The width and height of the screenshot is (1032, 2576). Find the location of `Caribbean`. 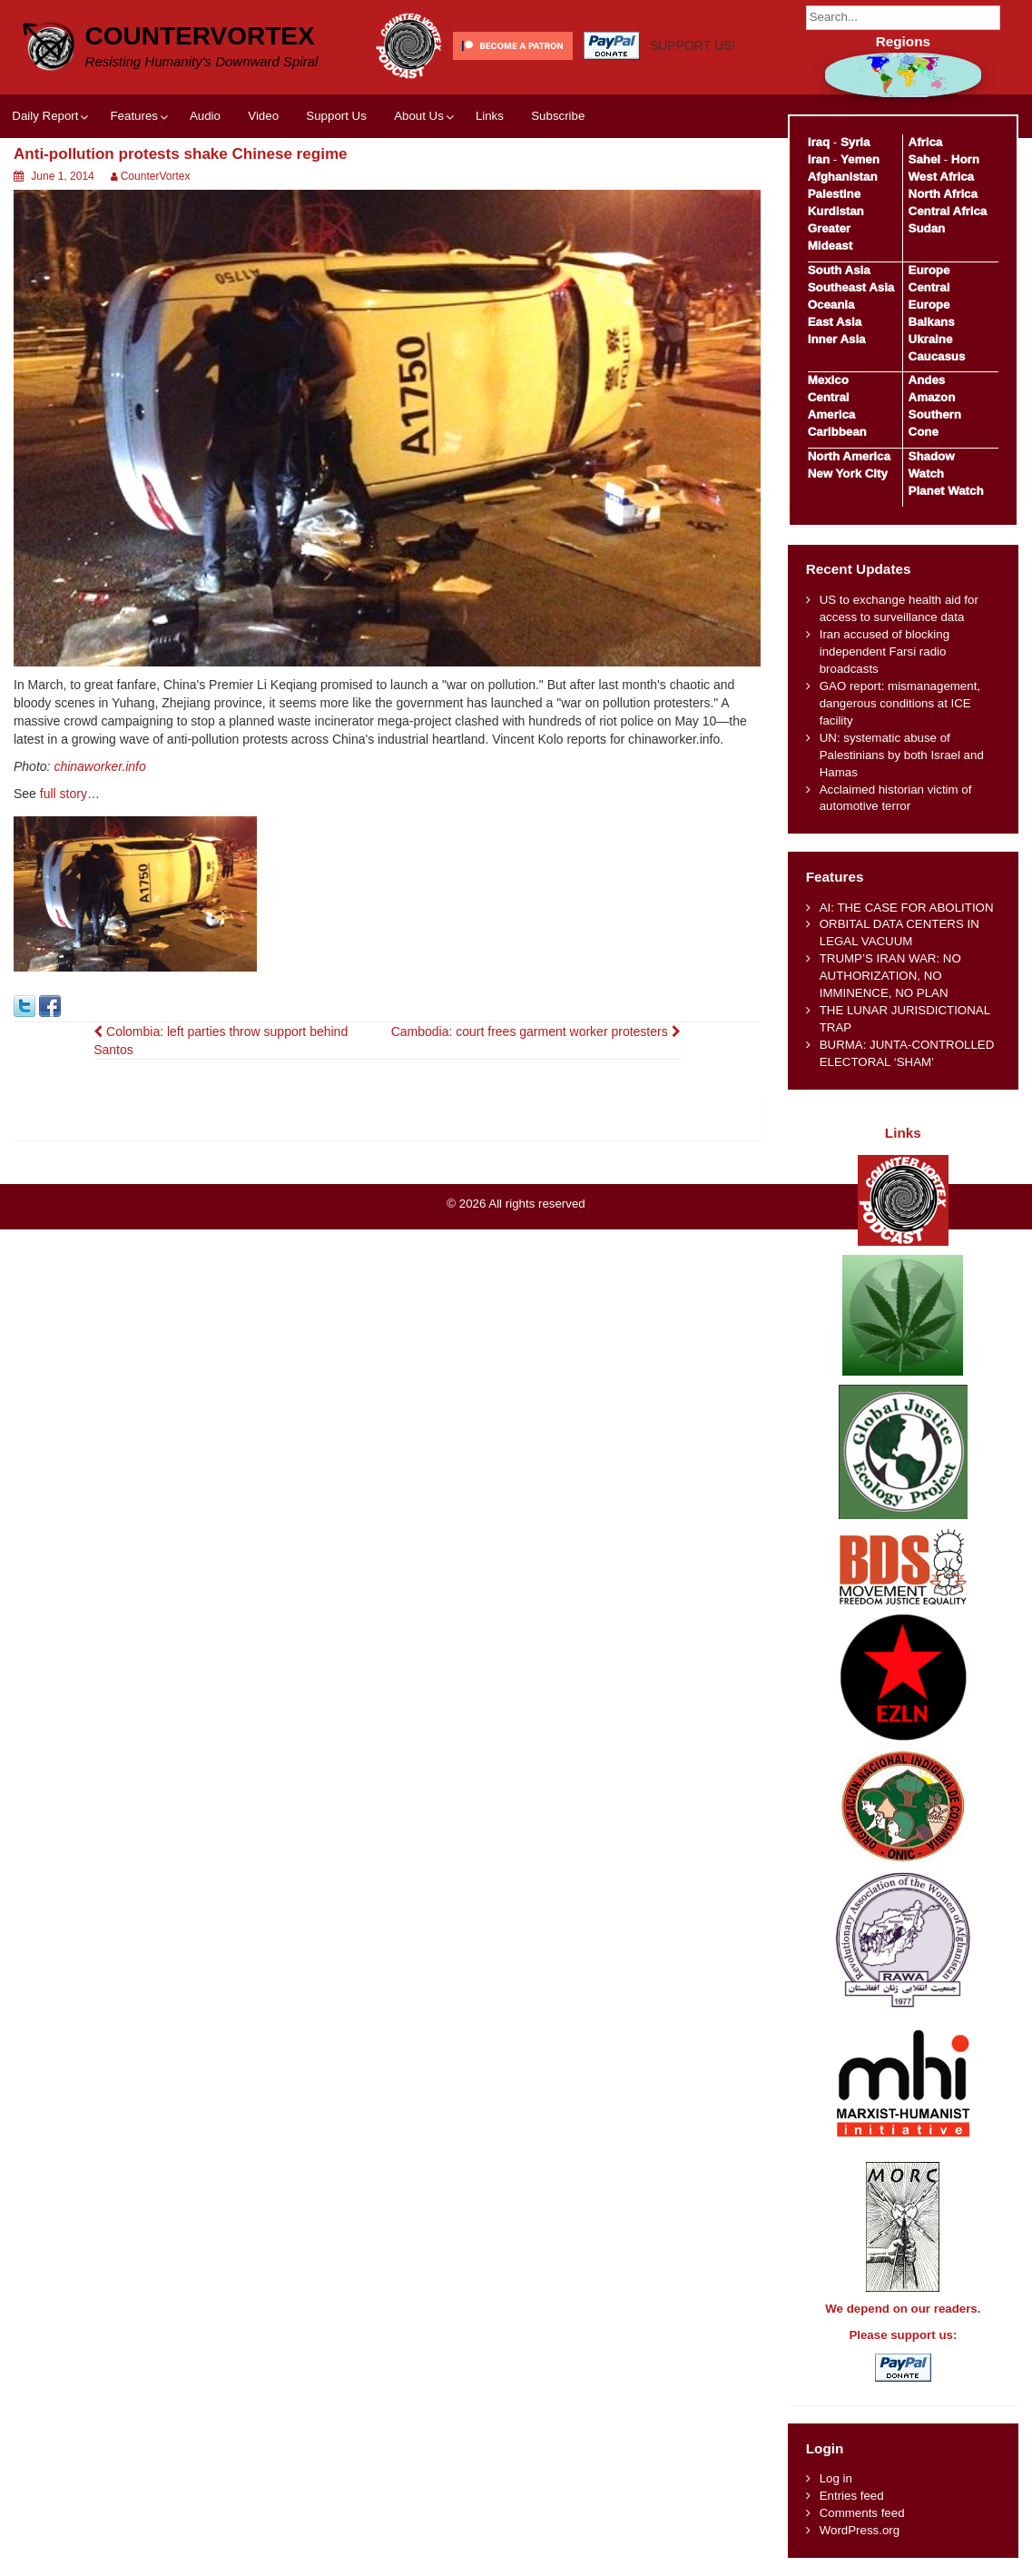

Caribbean is located at coordinates (837, 432).